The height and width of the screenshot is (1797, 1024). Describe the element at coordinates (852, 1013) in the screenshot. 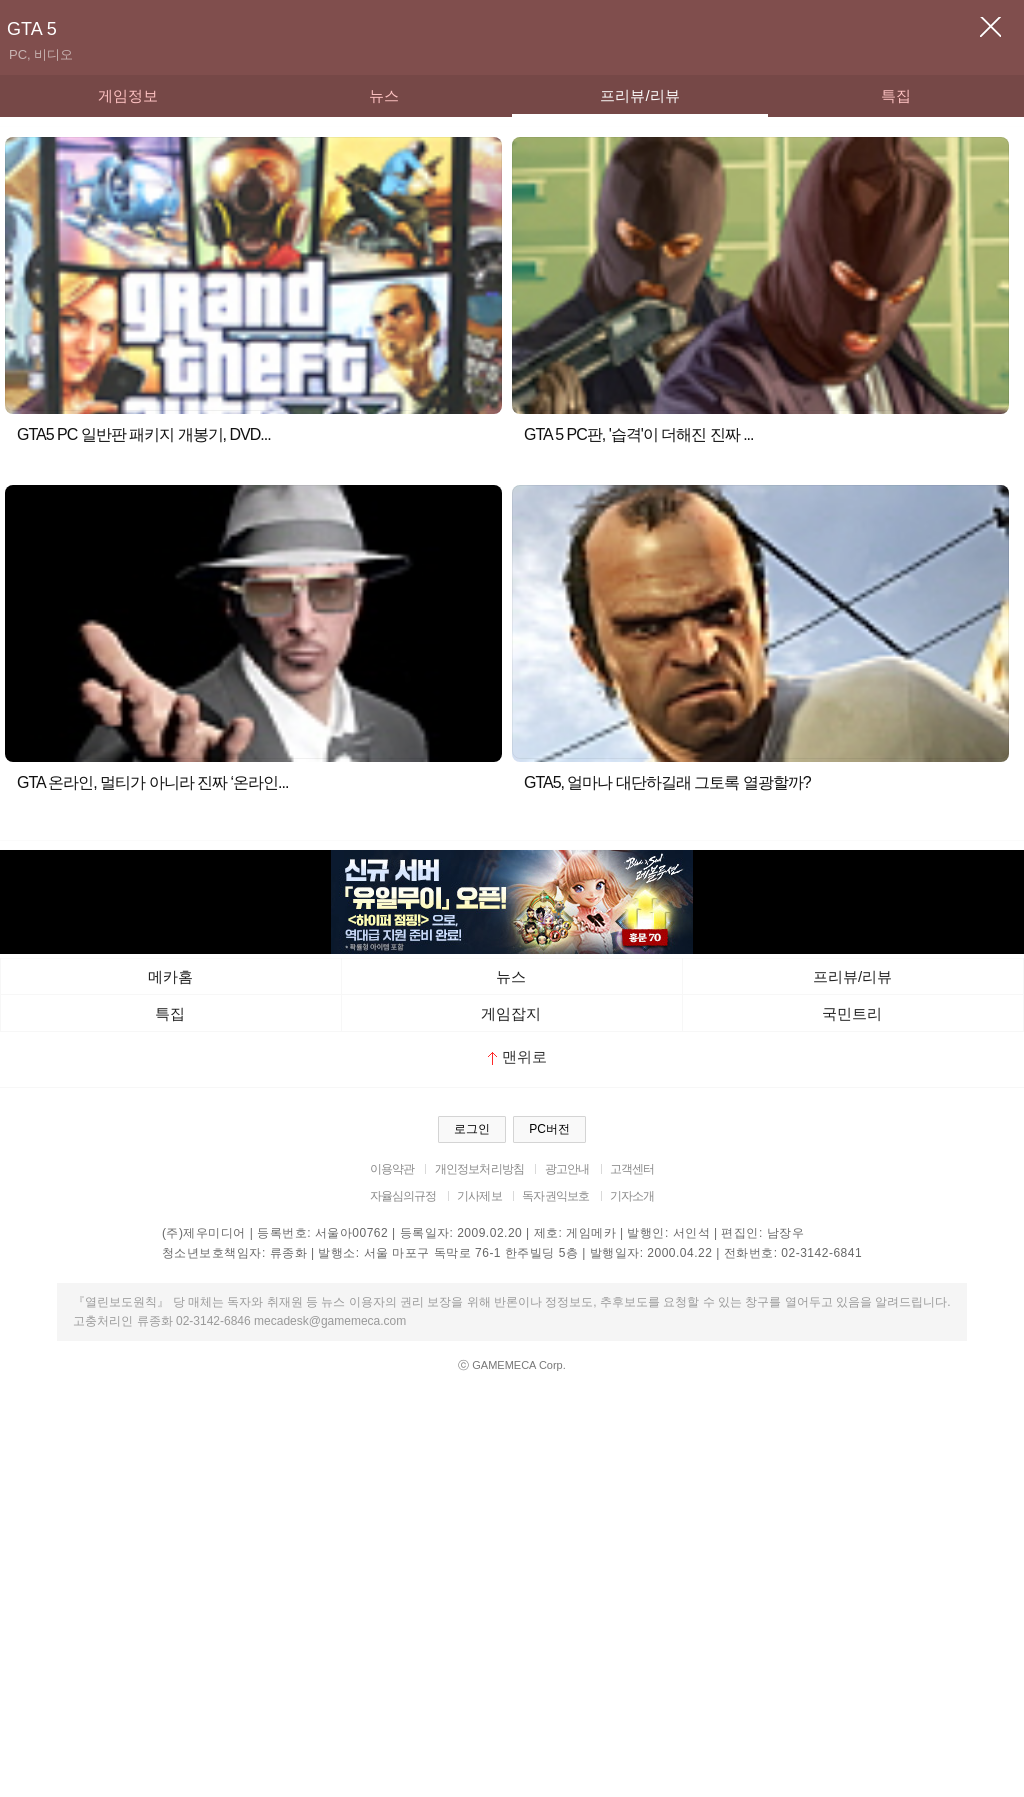

I see `국민트리` at that location.